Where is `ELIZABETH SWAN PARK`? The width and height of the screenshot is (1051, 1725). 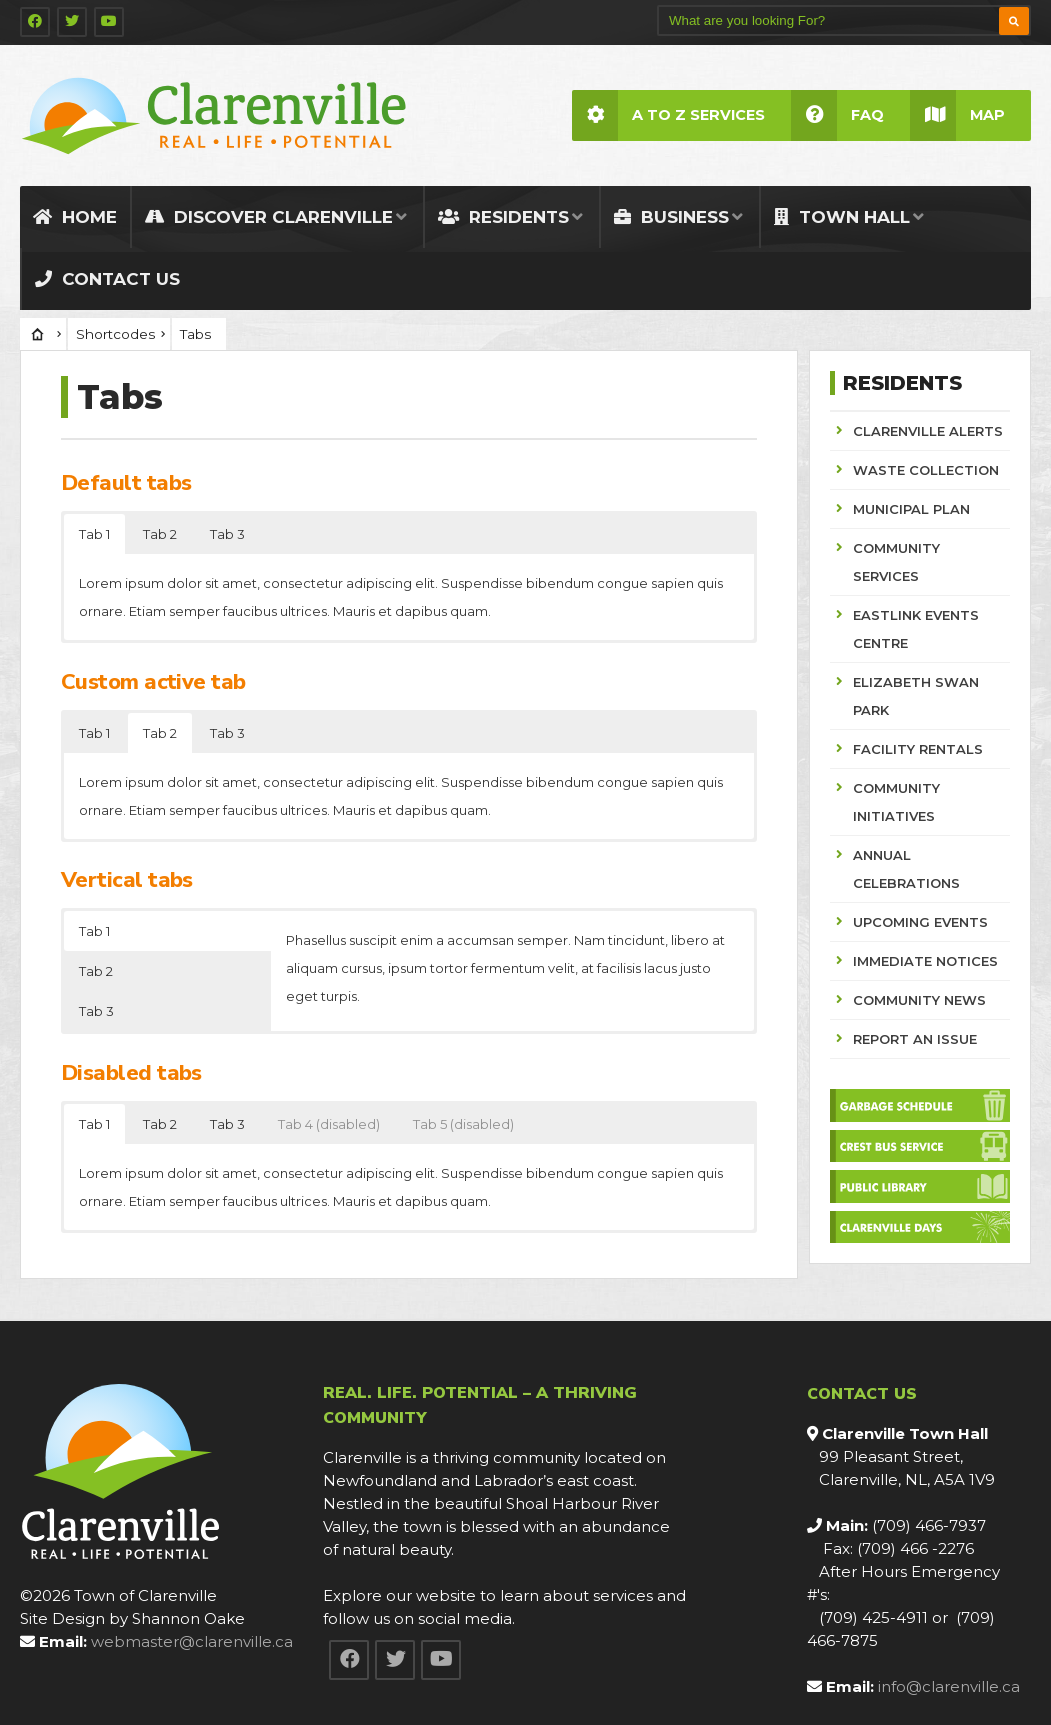 ELIZABETH SWAN PARK is located at coordinates (916, 696).